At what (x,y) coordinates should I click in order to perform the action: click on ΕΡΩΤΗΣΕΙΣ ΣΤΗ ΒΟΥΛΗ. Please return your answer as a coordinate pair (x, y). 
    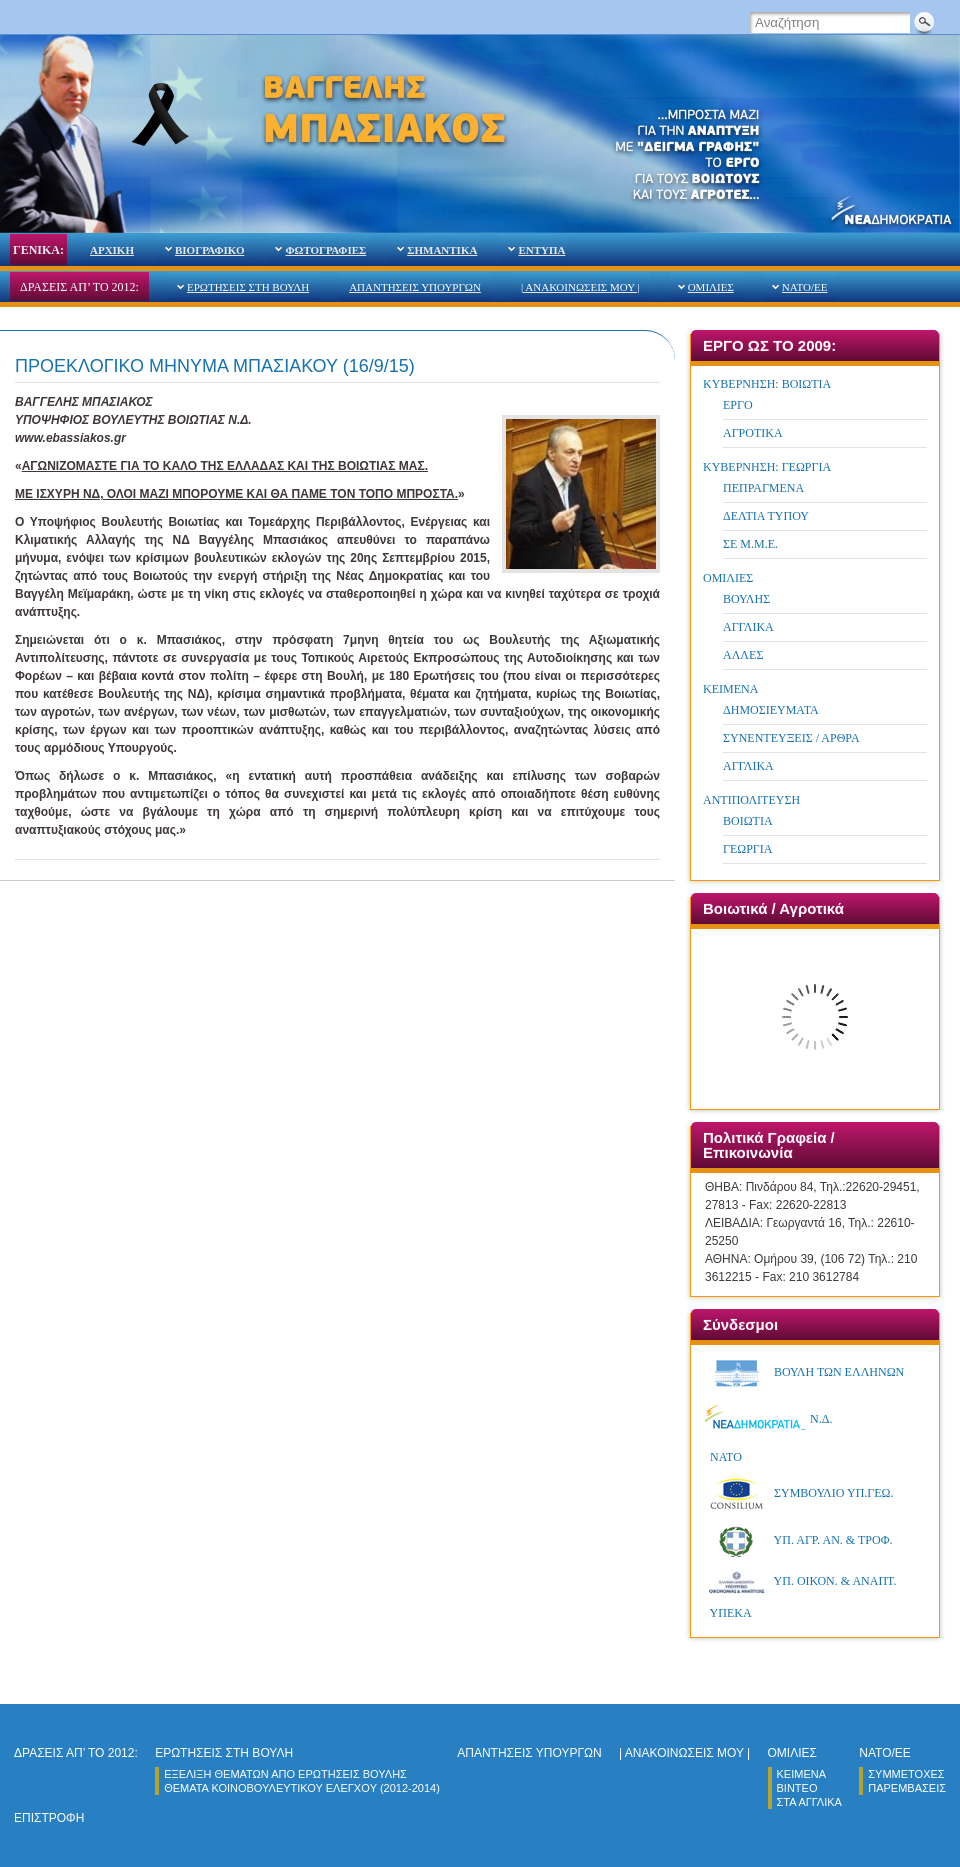
    Looking at the image, I should click on (248, 287).